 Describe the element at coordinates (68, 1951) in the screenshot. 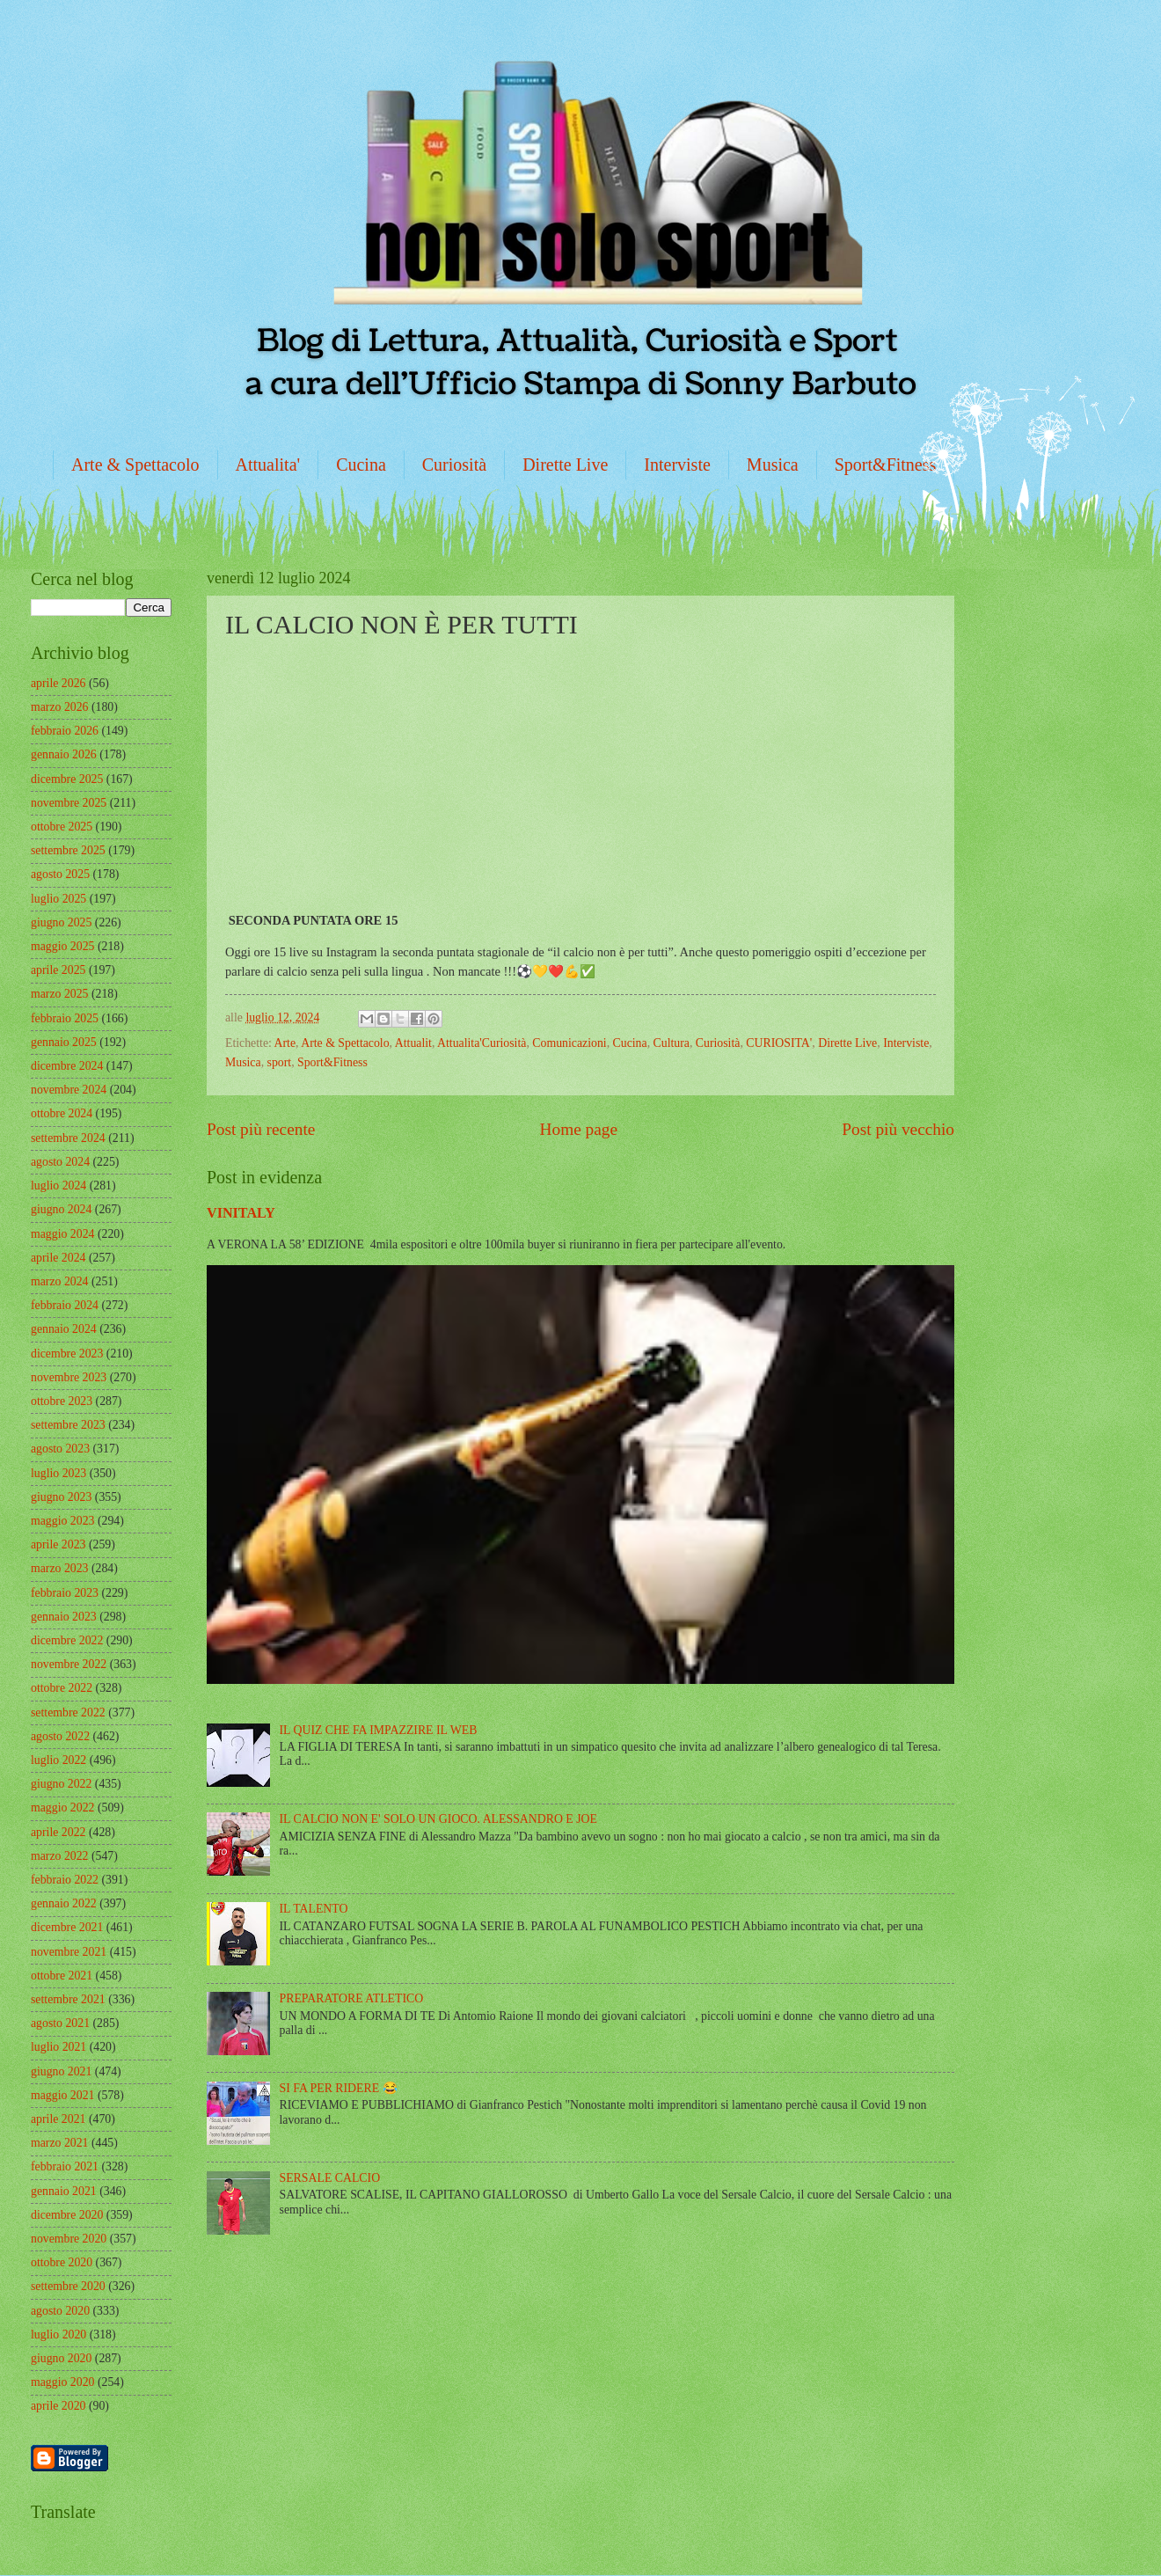

I see `novembre 2021` at that location.